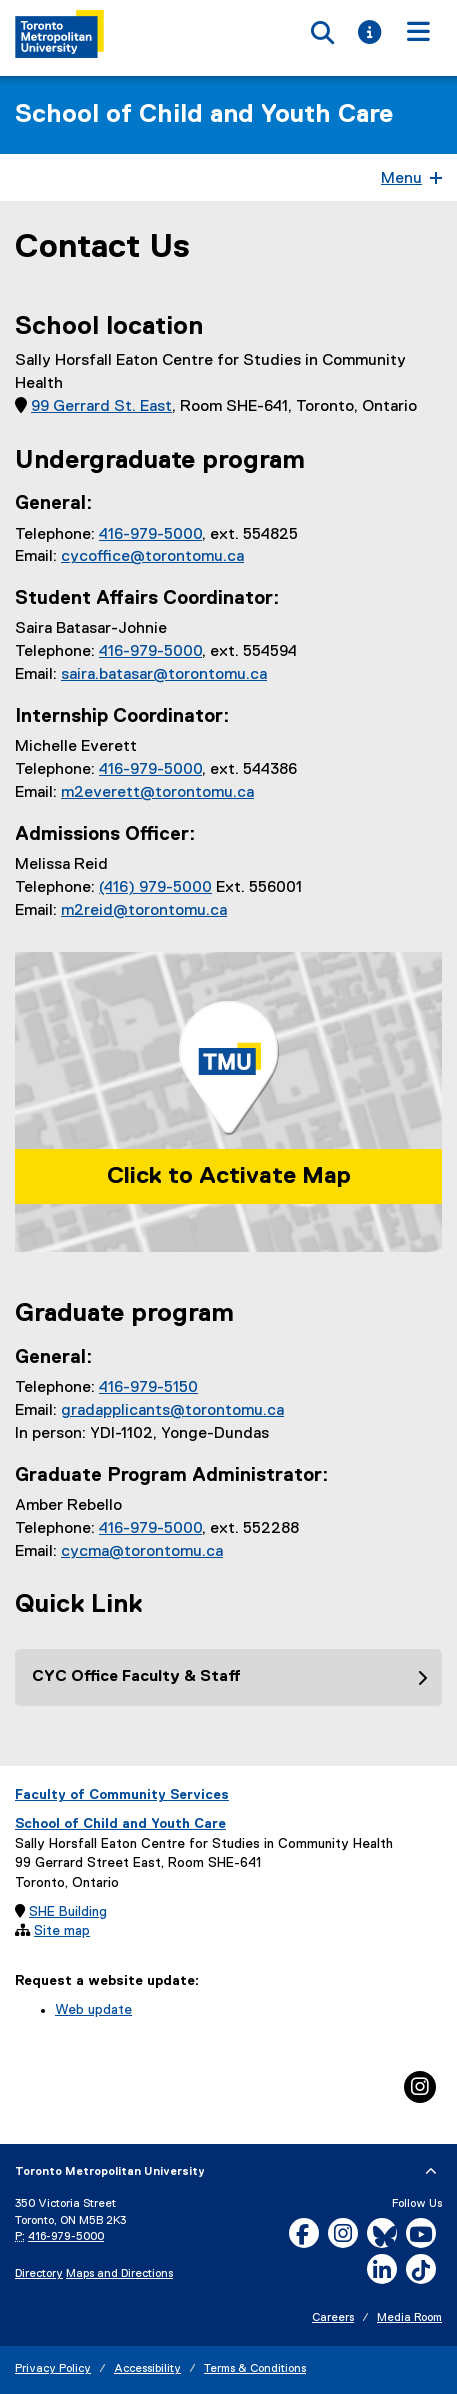 The width and height of the screenshot is (457, 2394). What do you see at coordinates (122, 1795) in the screenshot?
I see `Faculty of Community Services` at bounding box center [122, 1795].